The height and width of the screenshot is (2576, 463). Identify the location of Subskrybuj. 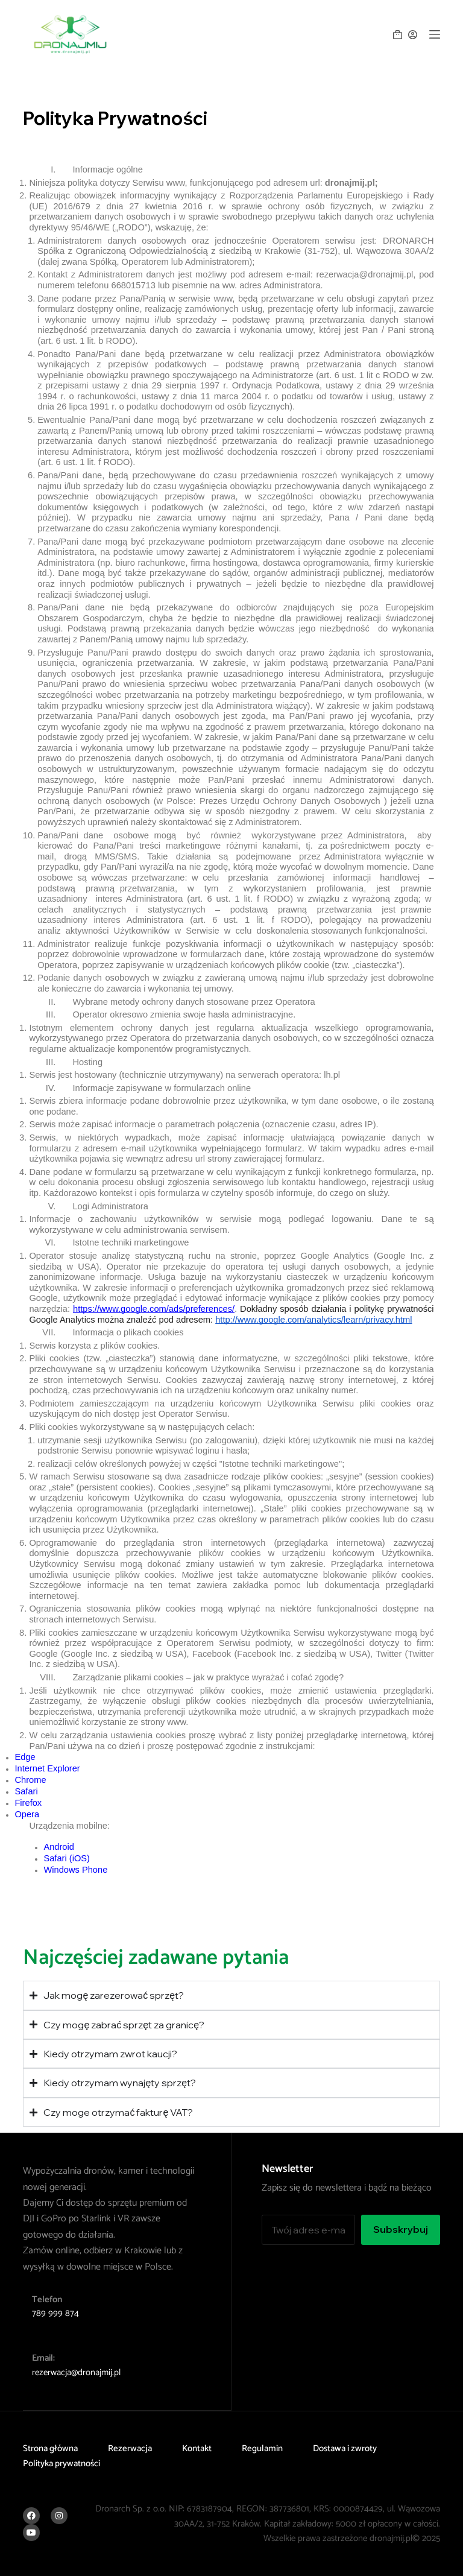
(400, 2229).